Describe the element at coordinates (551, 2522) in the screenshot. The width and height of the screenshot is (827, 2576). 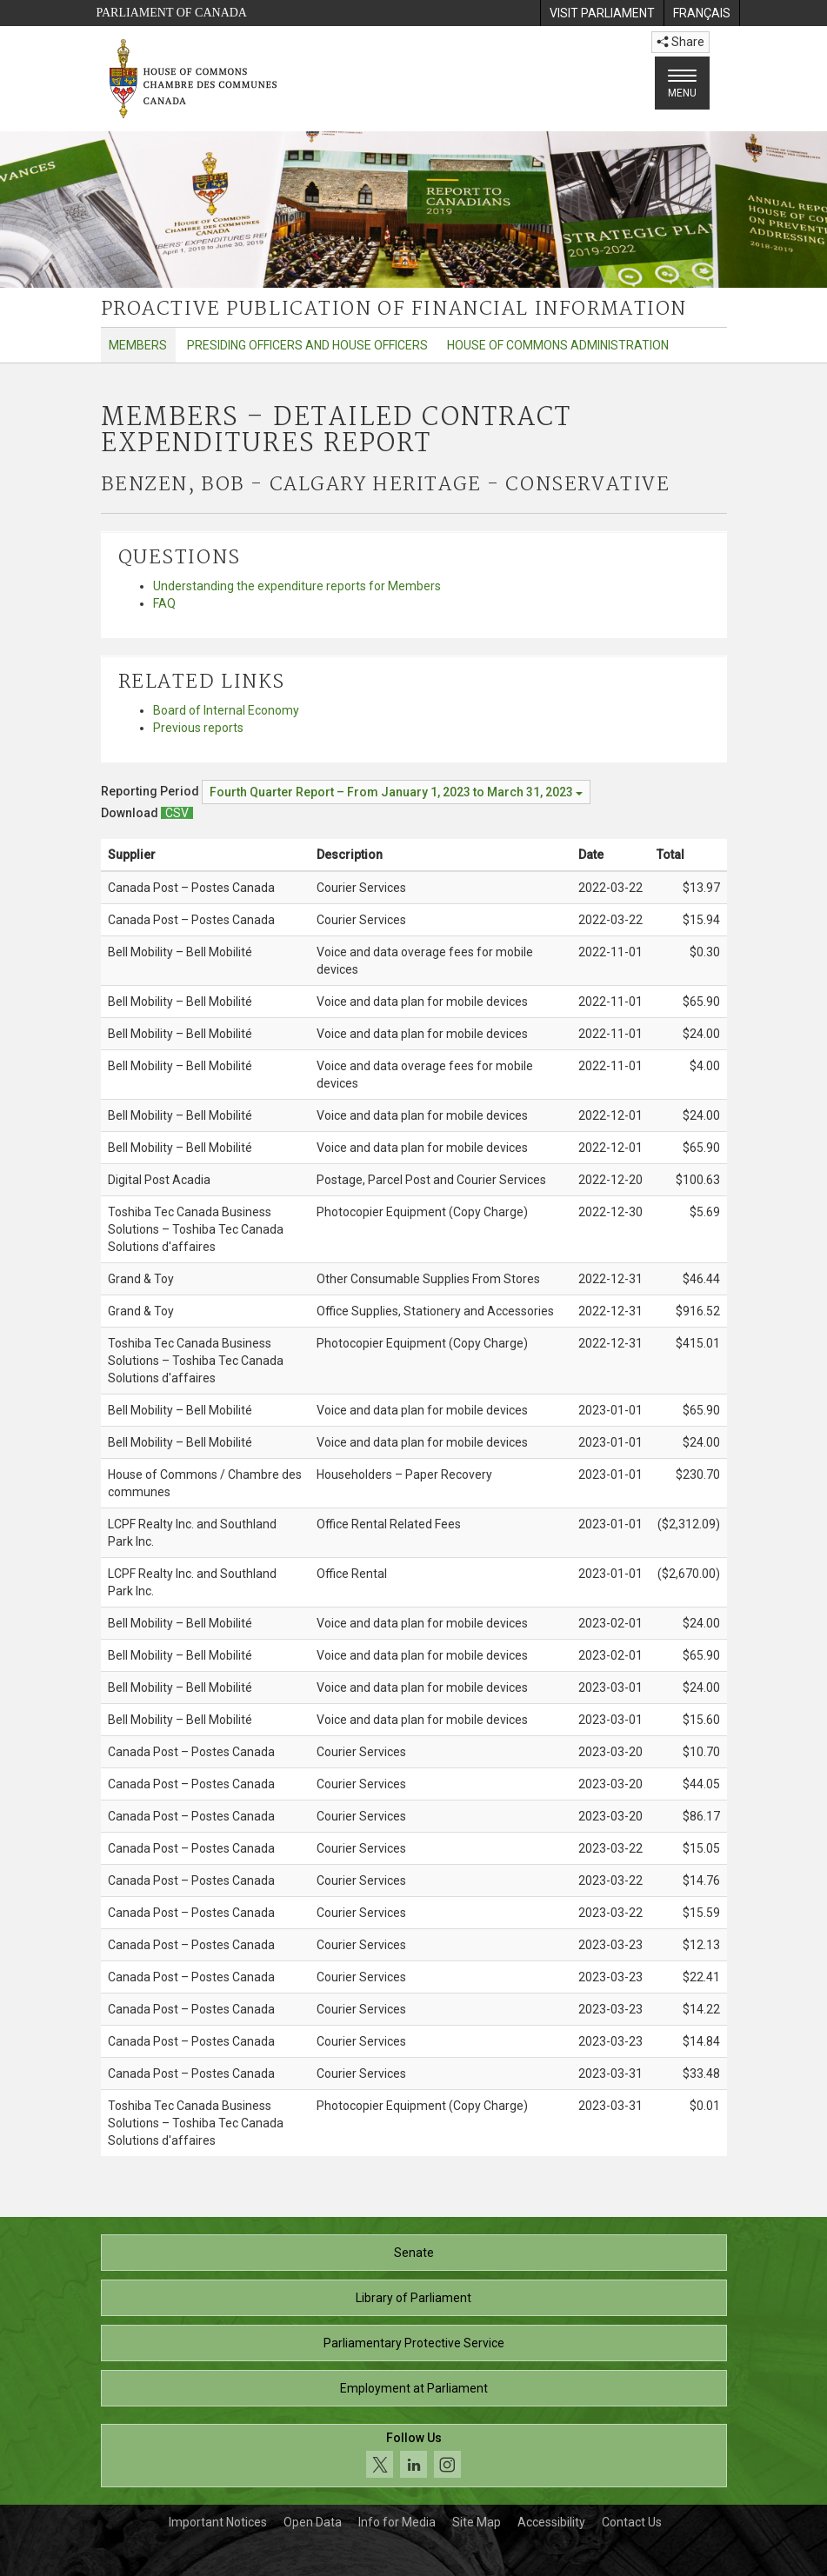
I see `Accessibility` at that location.